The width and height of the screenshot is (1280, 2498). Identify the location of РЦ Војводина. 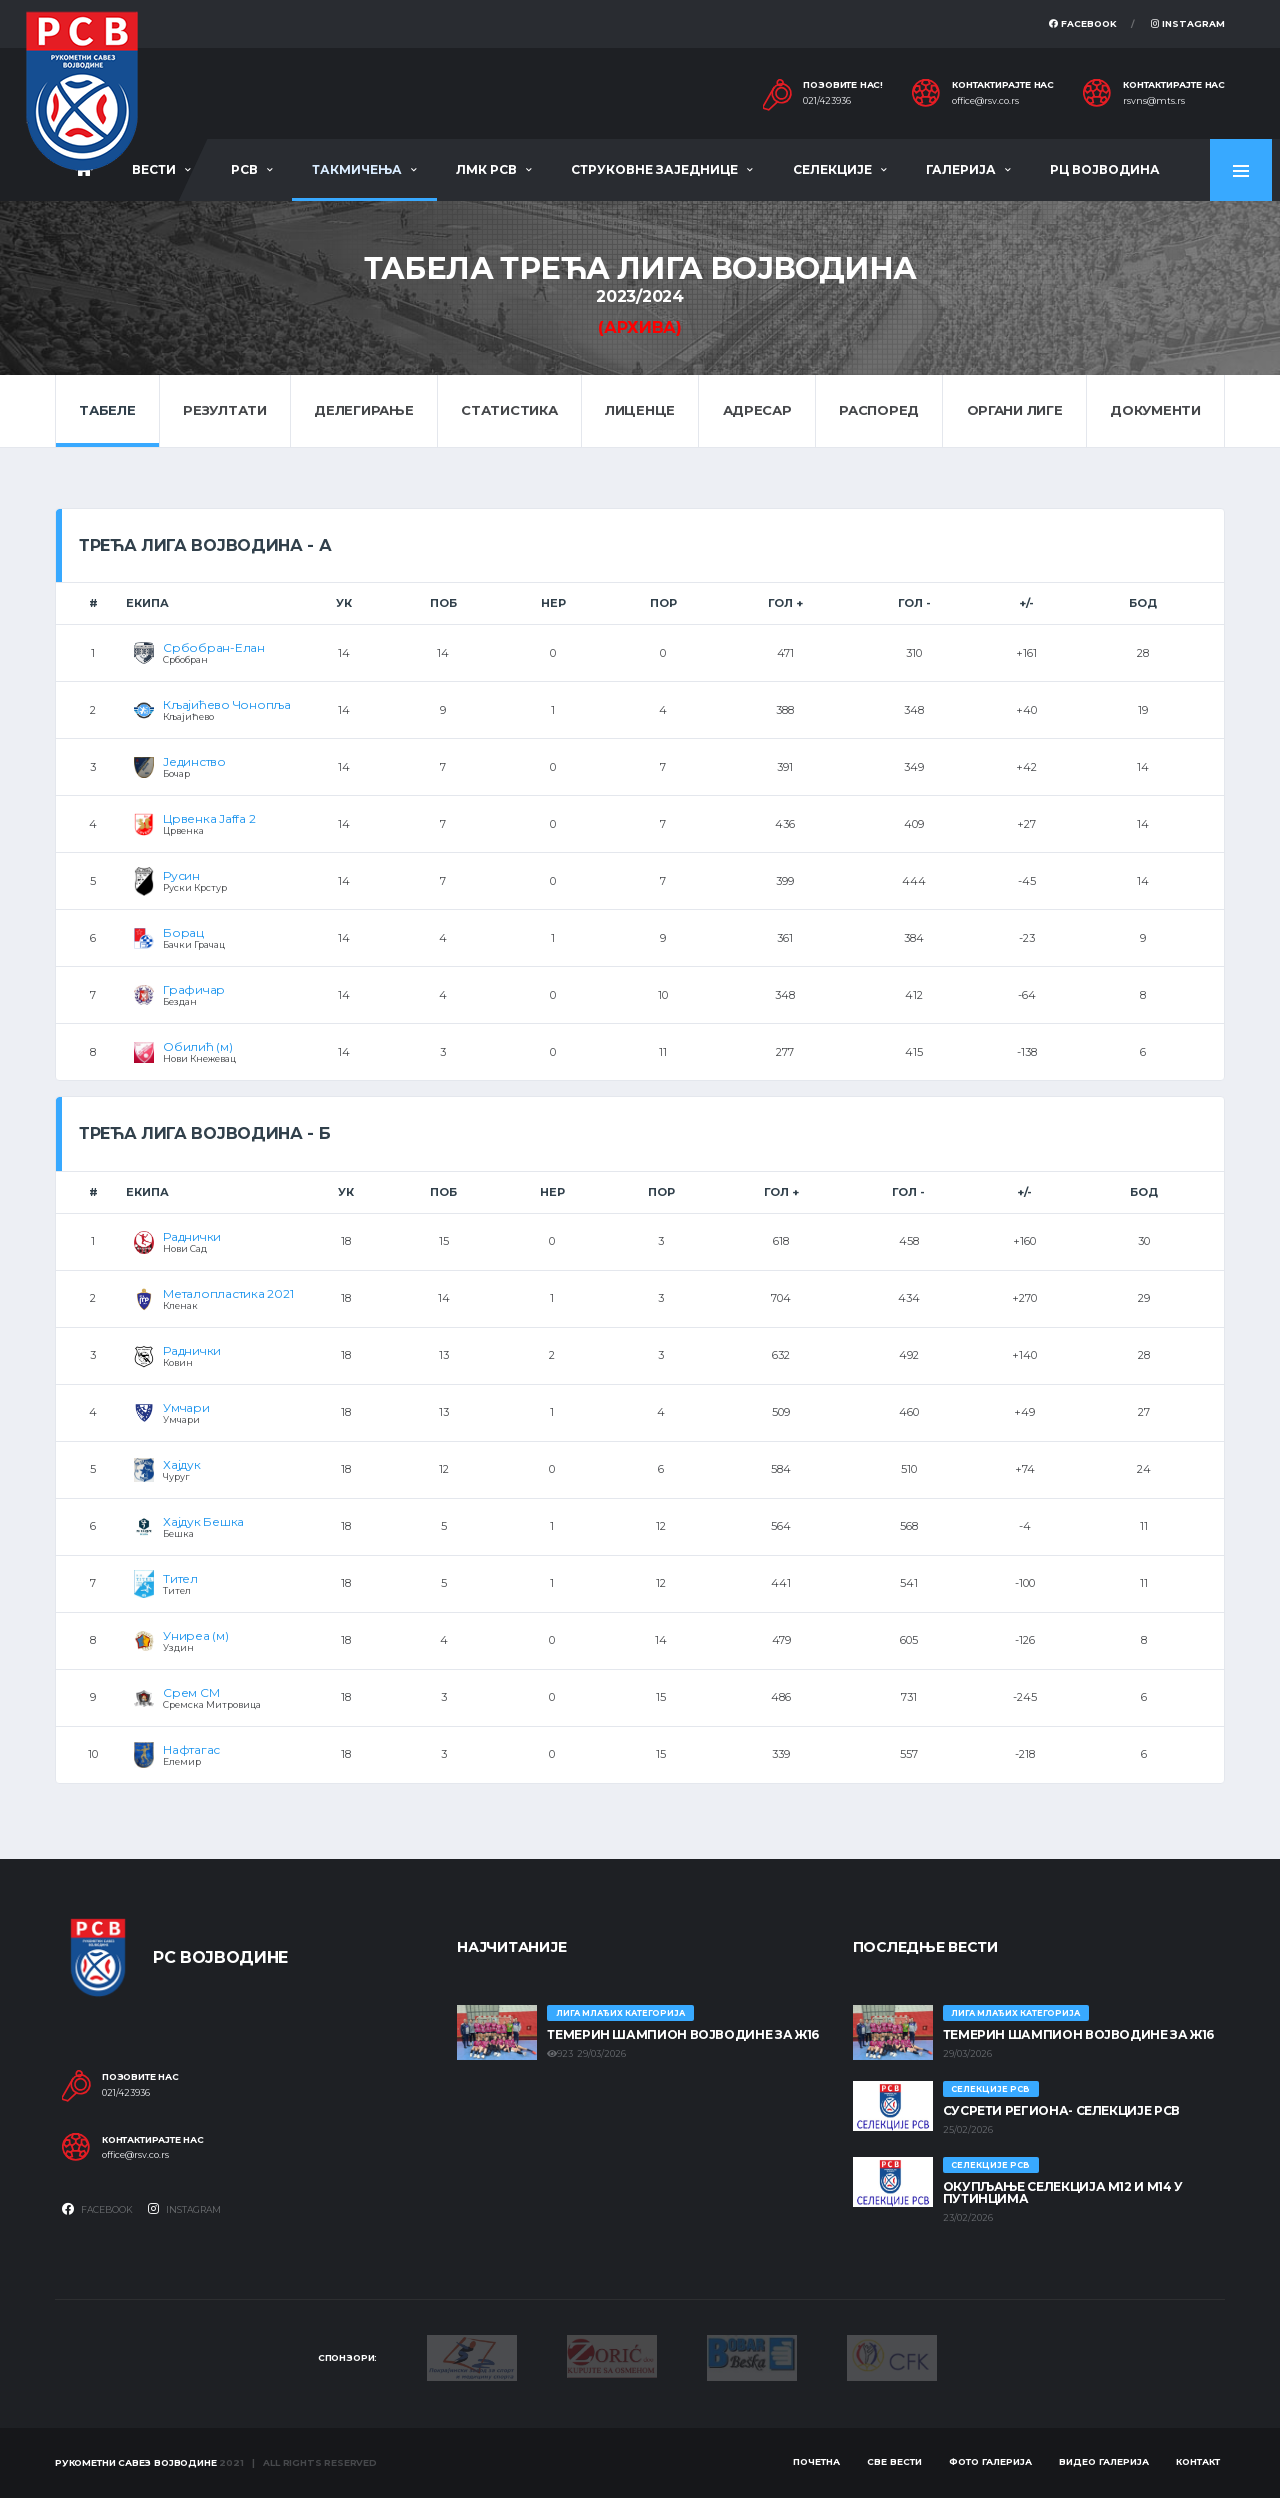
(1105, 169).